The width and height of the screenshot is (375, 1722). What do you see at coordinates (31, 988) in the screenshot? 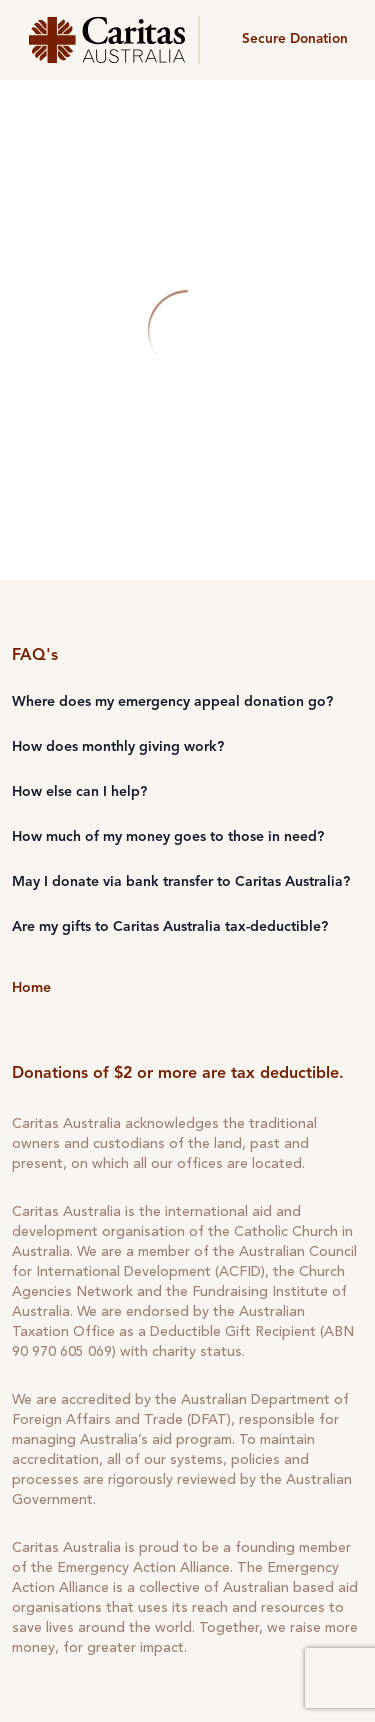
I see `Home` at bounding box center [31, 988].